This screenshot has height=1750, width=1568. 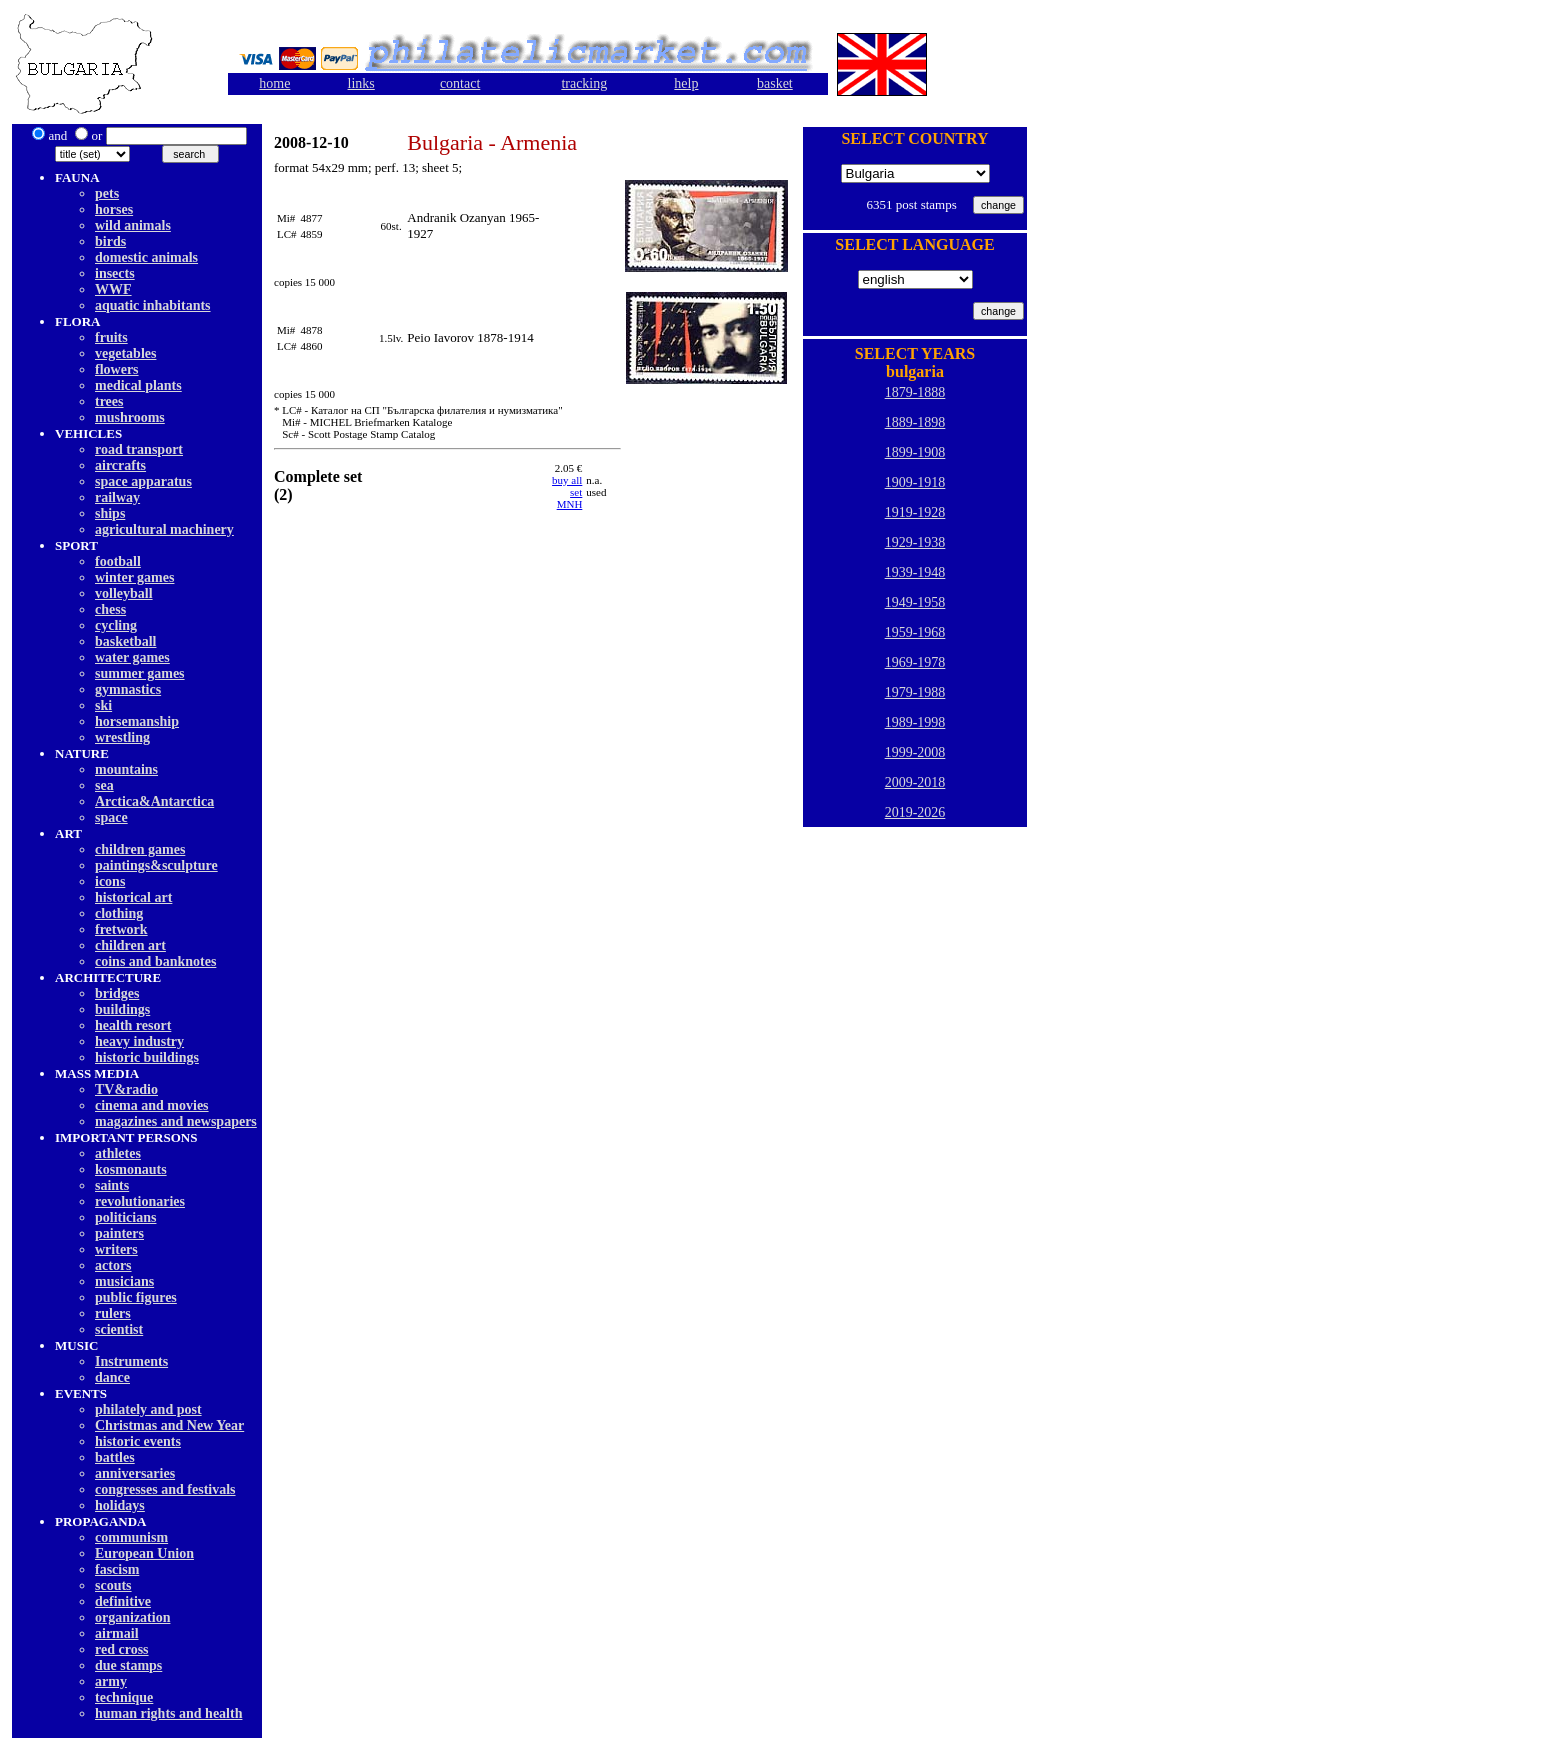 What do you see at coordinates (124, 1281) in the screenshot?
I see `musicians` at bounding box center [124, 1281].